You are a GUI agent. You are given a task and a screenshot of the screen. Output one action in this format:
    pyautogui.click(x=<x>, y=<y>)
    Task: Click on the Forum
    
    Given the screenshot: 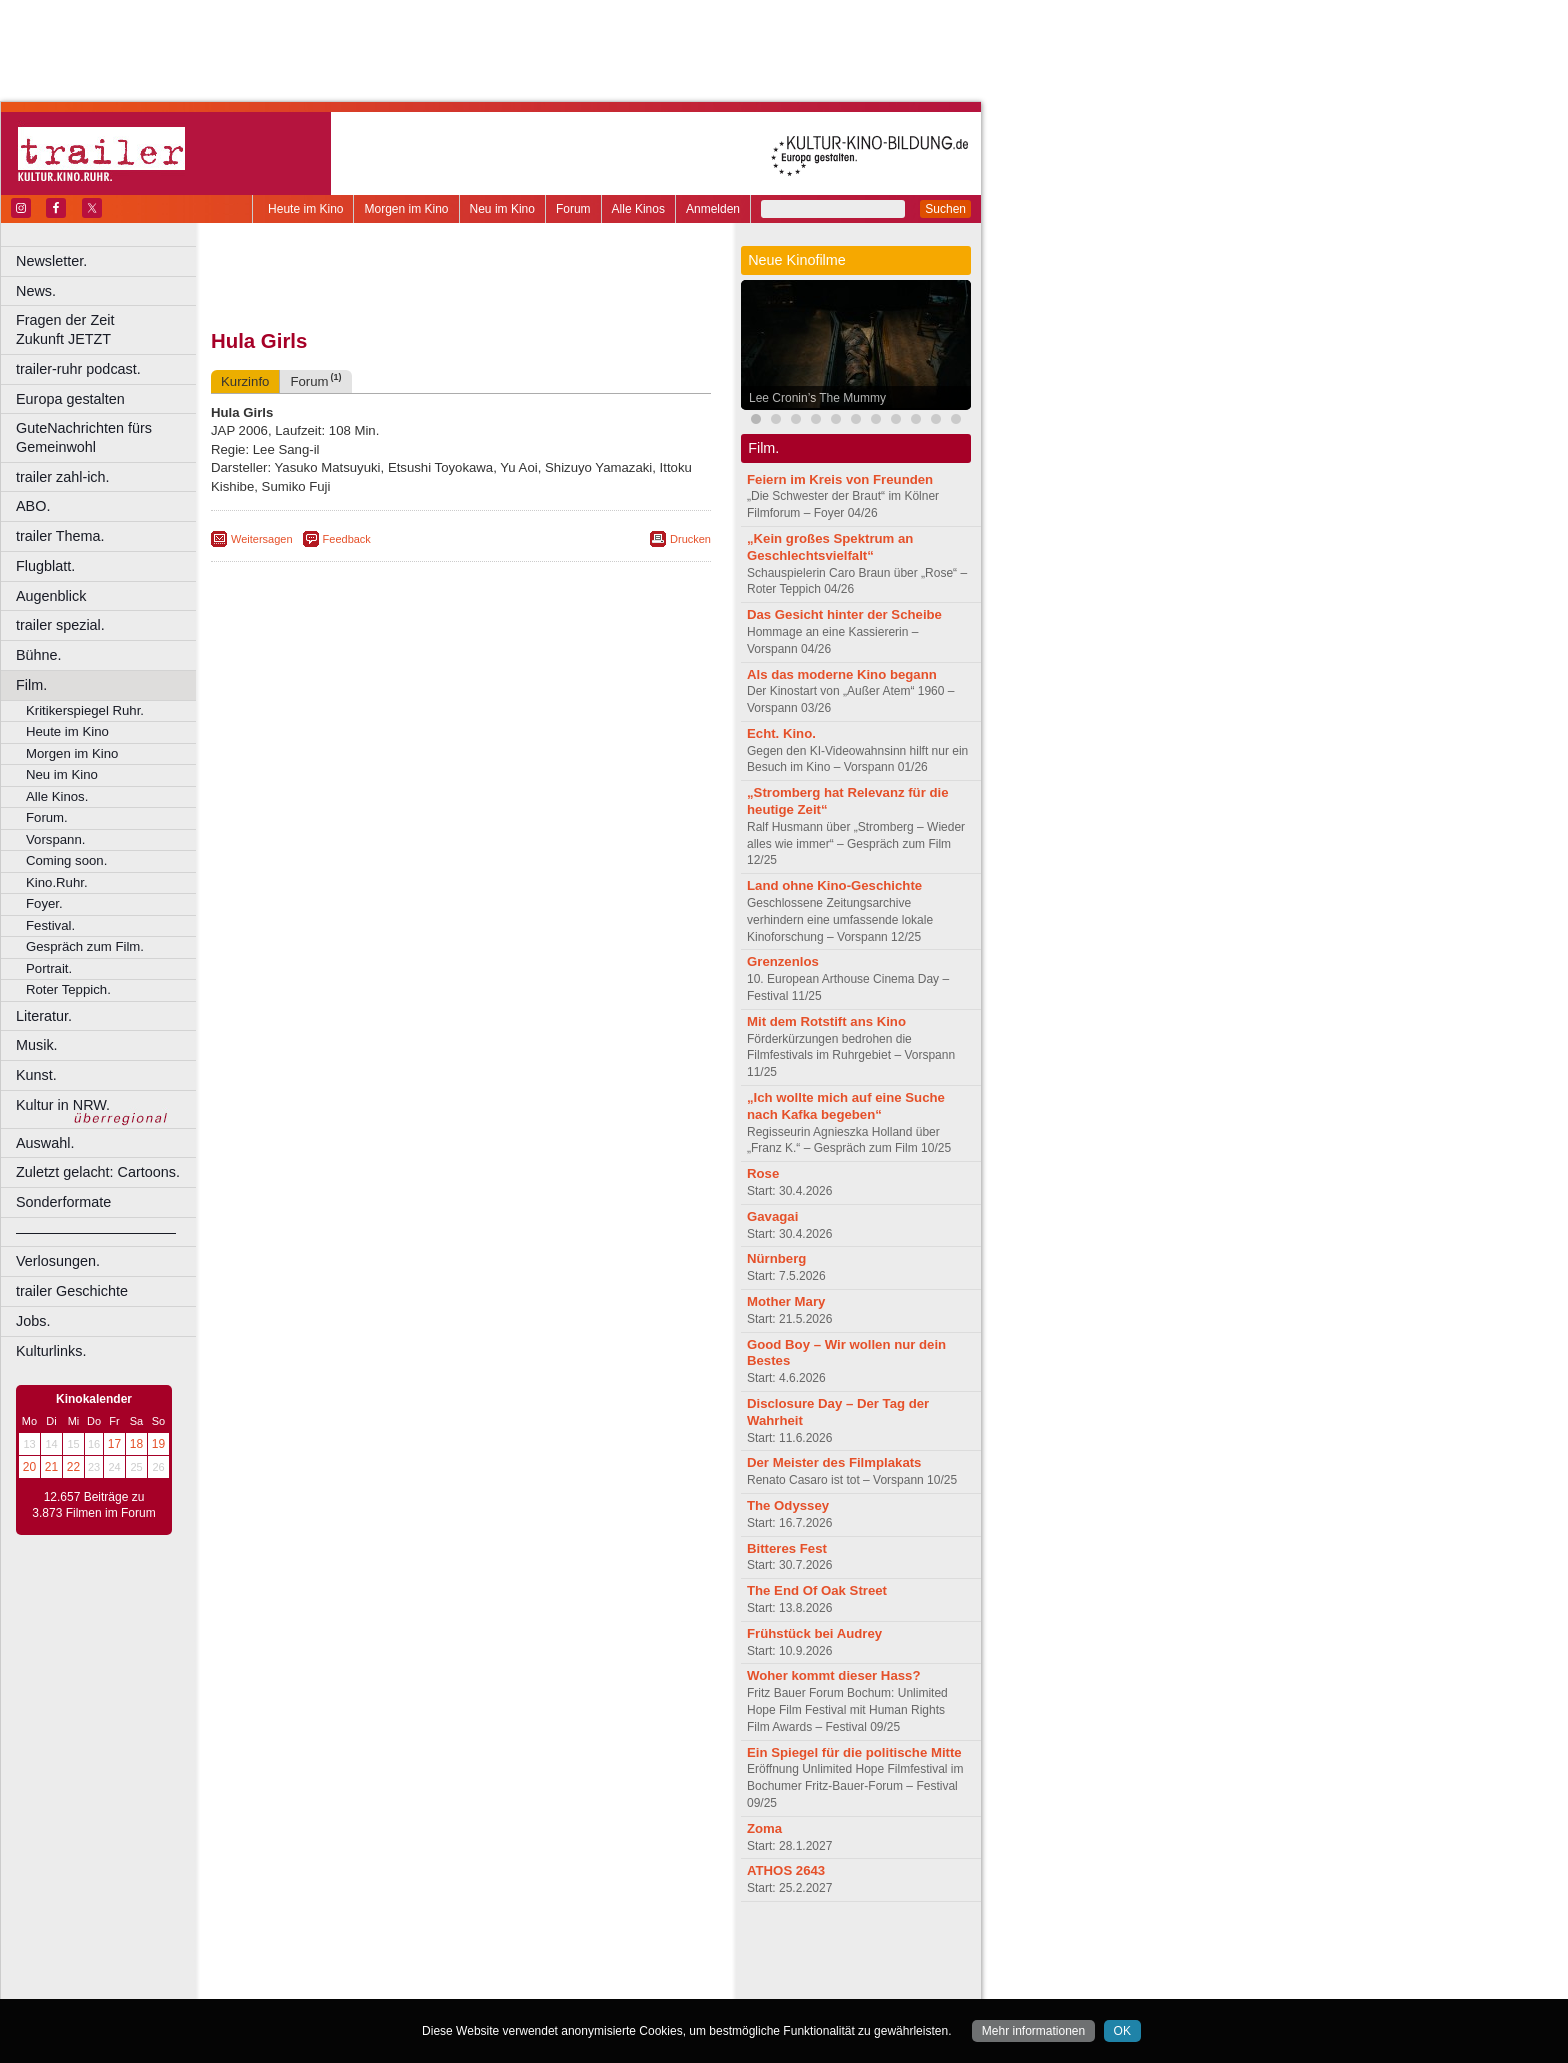 What is the action you would take?
    pyautogui.click(x=573, y=209)
    